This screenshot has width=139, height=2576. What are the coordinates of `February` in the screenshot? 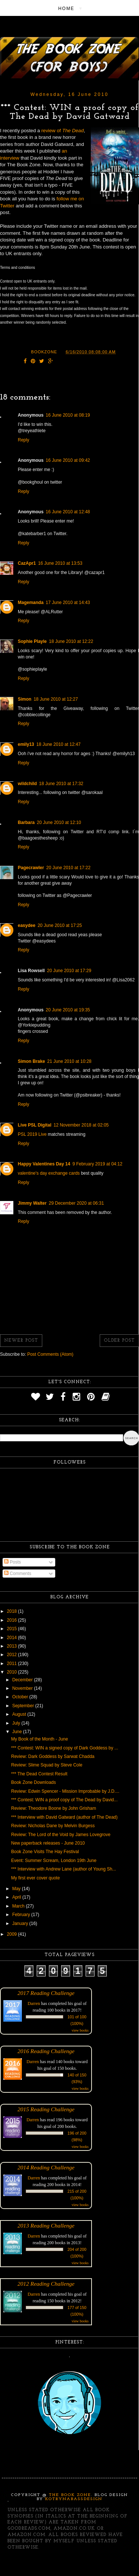 It's located at (21, 1914).